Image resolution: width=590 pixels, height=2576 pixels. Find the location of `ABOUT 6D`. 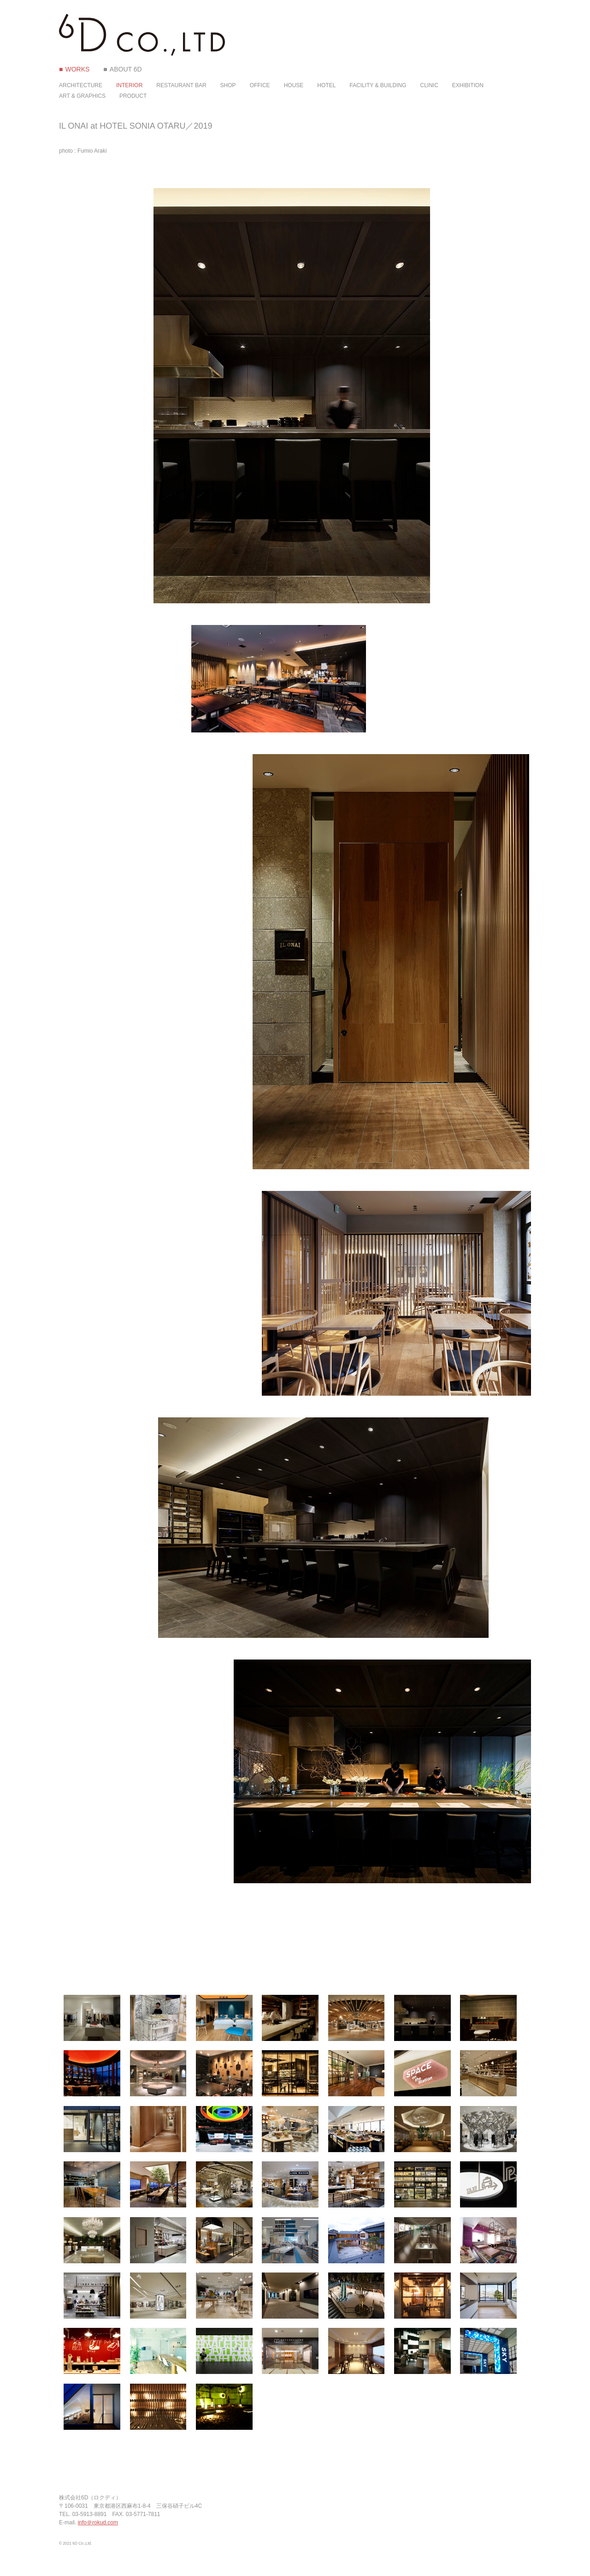

ABOUT 6D is located at coordinates (126, 69).